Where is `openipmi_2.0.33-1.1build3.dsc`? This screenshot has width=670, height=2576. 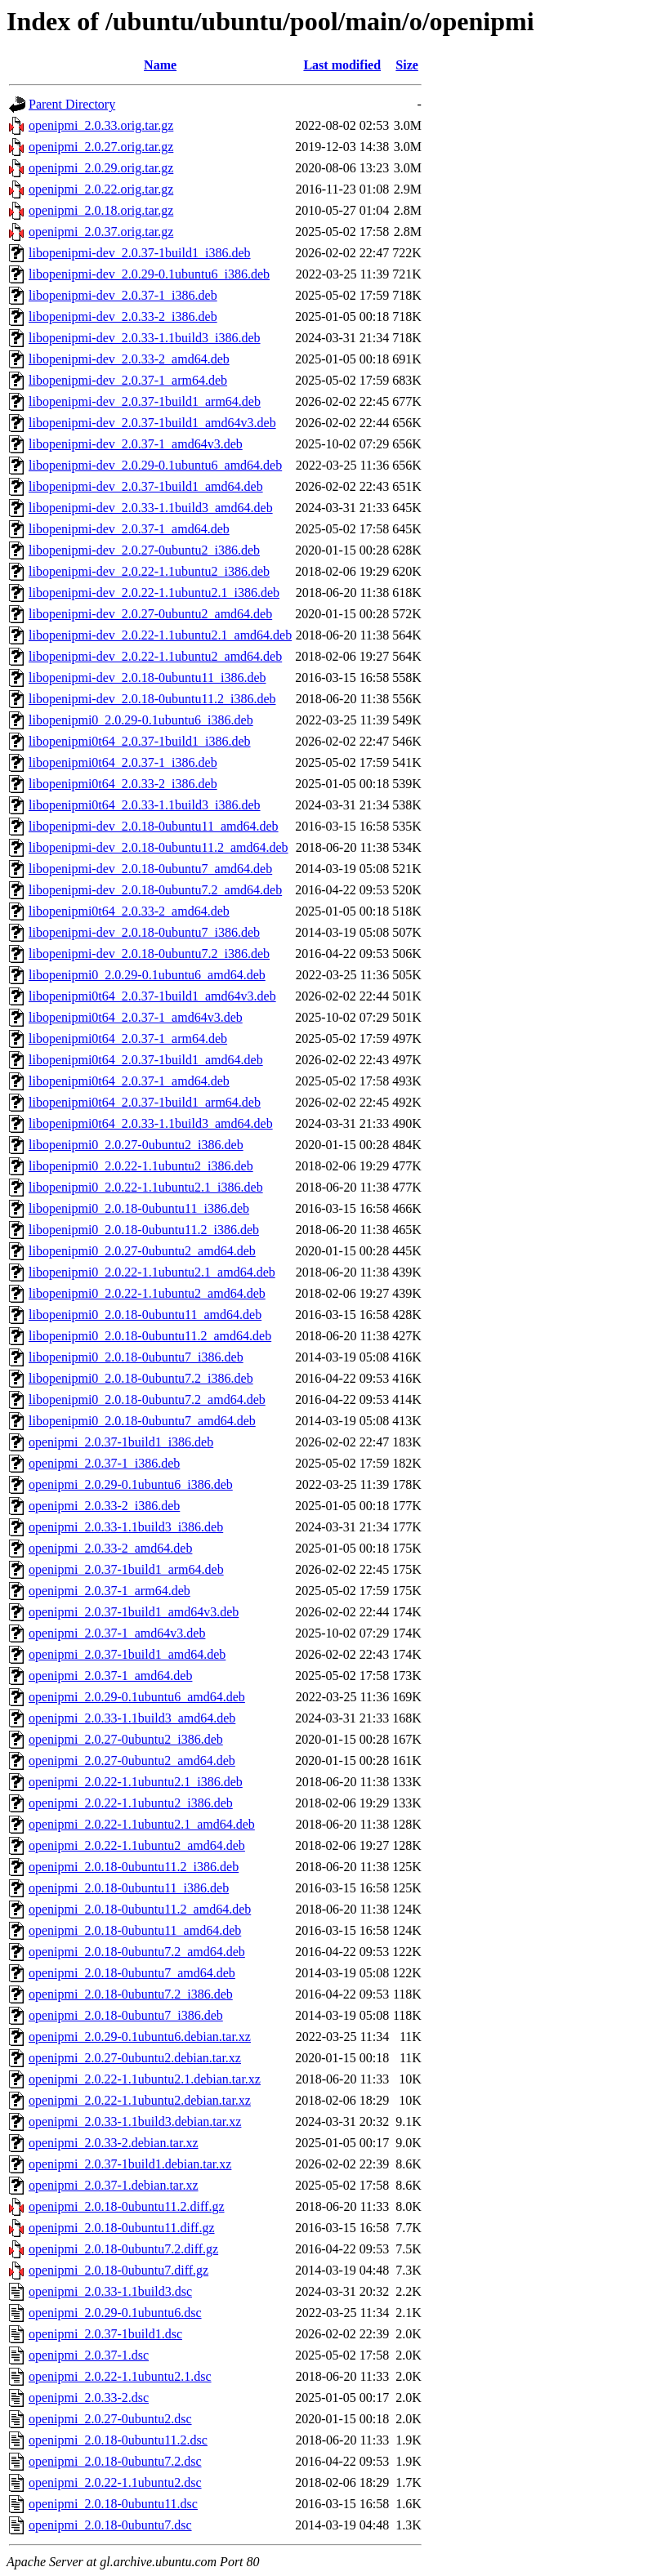
openipmi_2.0.33-1.1build3.dsc is located at coordinates (110, 2291).